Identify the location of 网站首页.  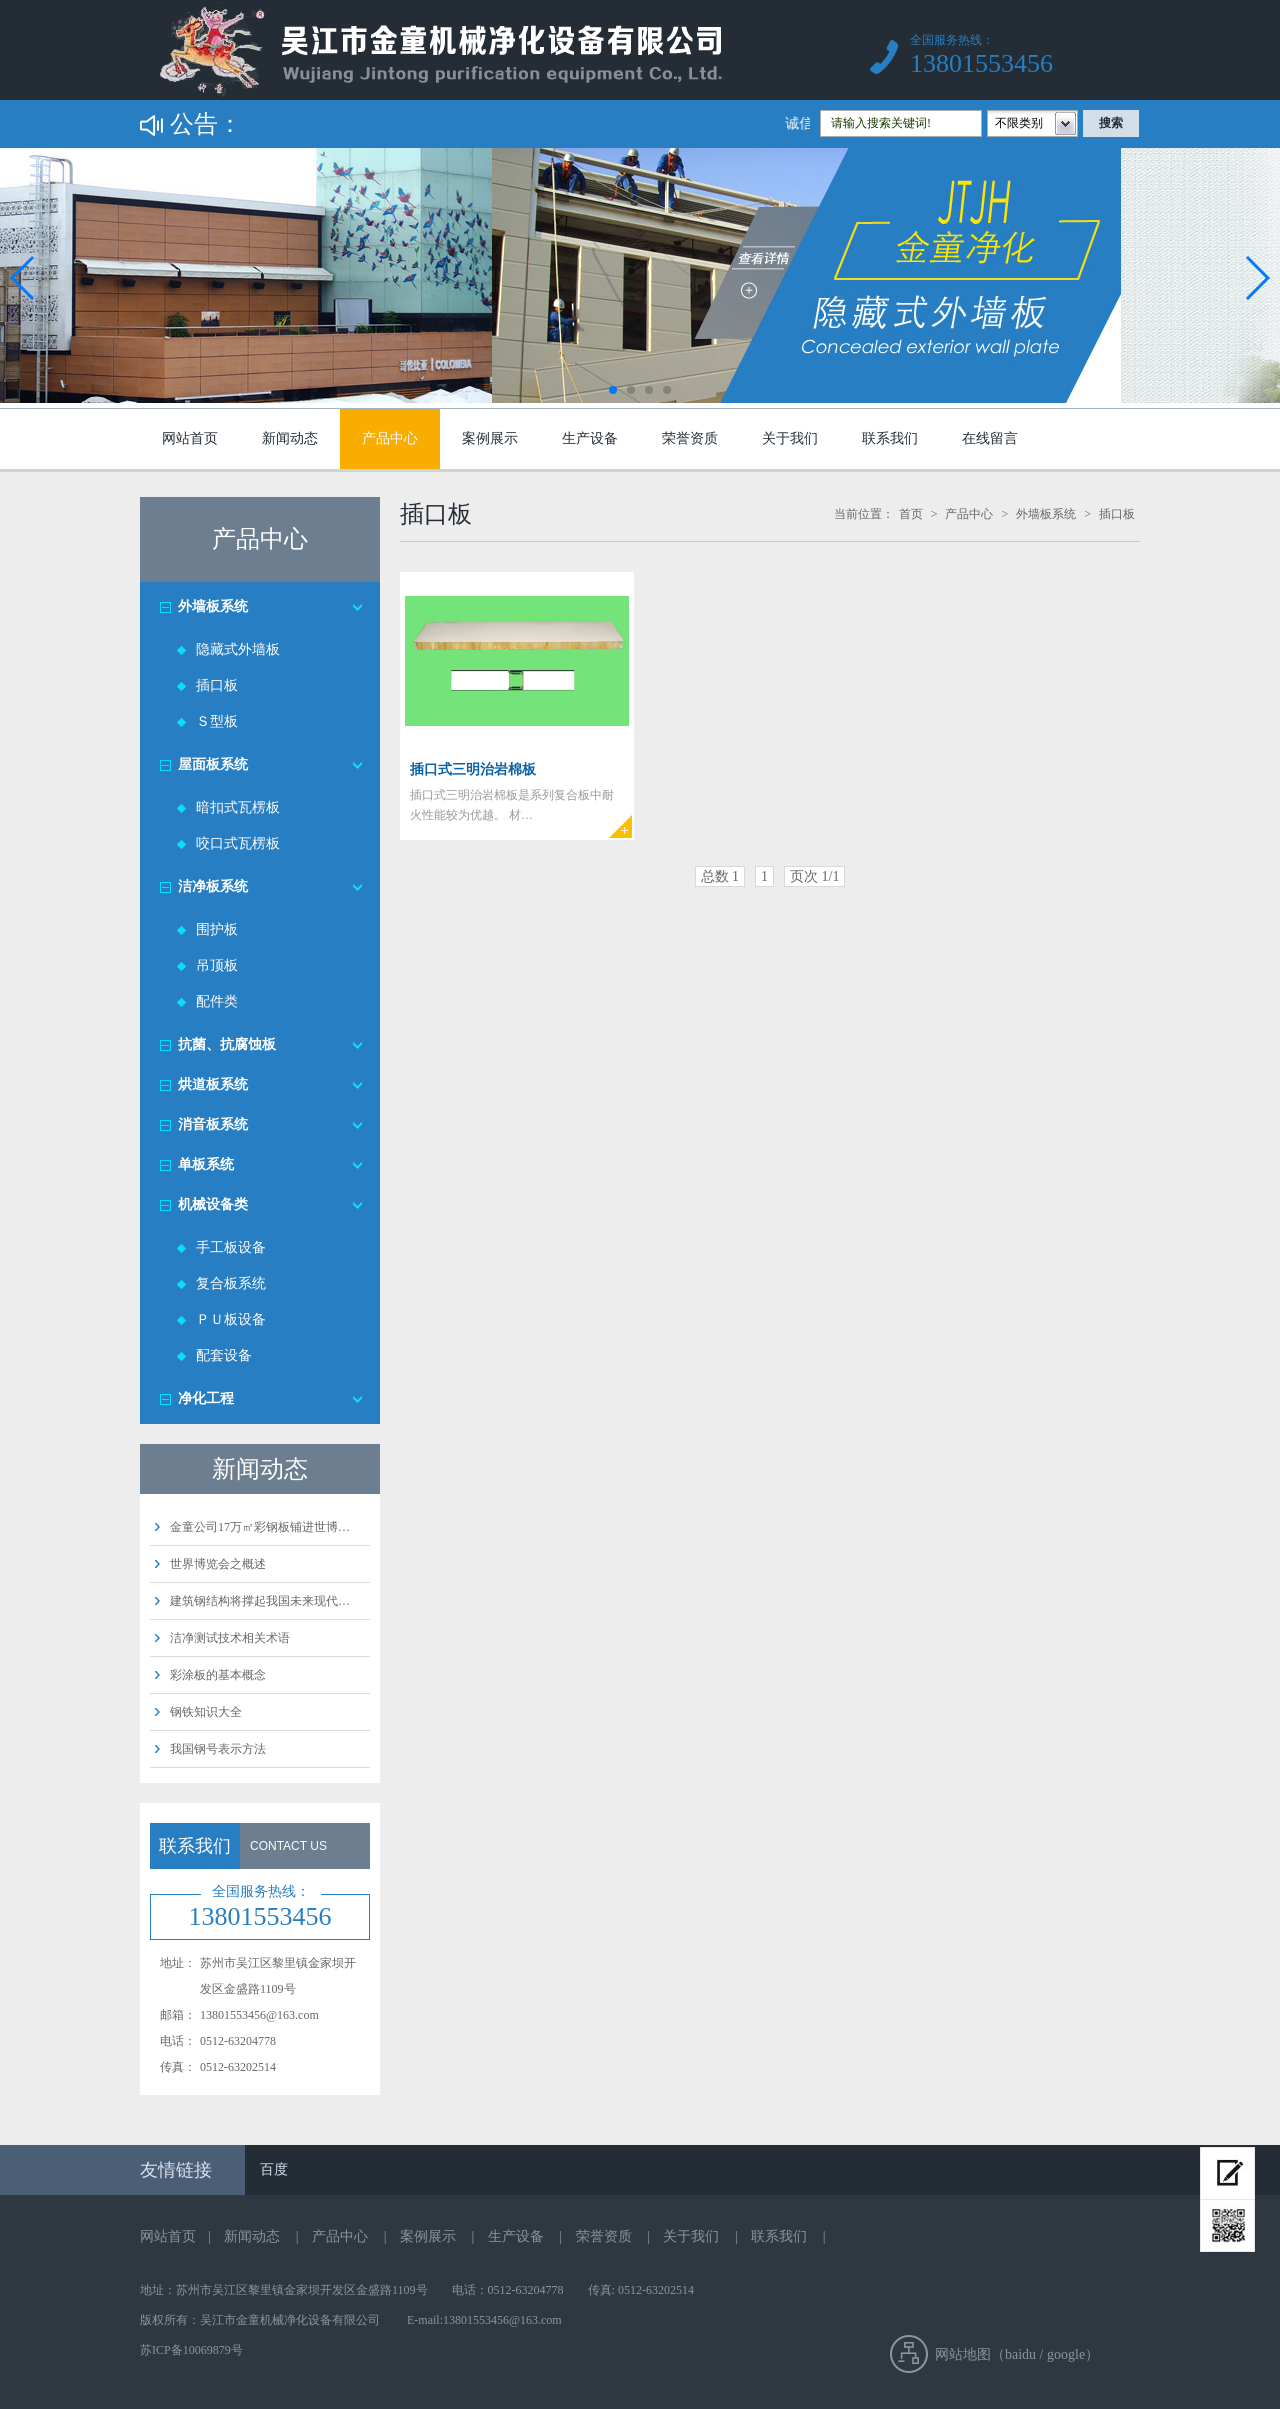
(190, 438).